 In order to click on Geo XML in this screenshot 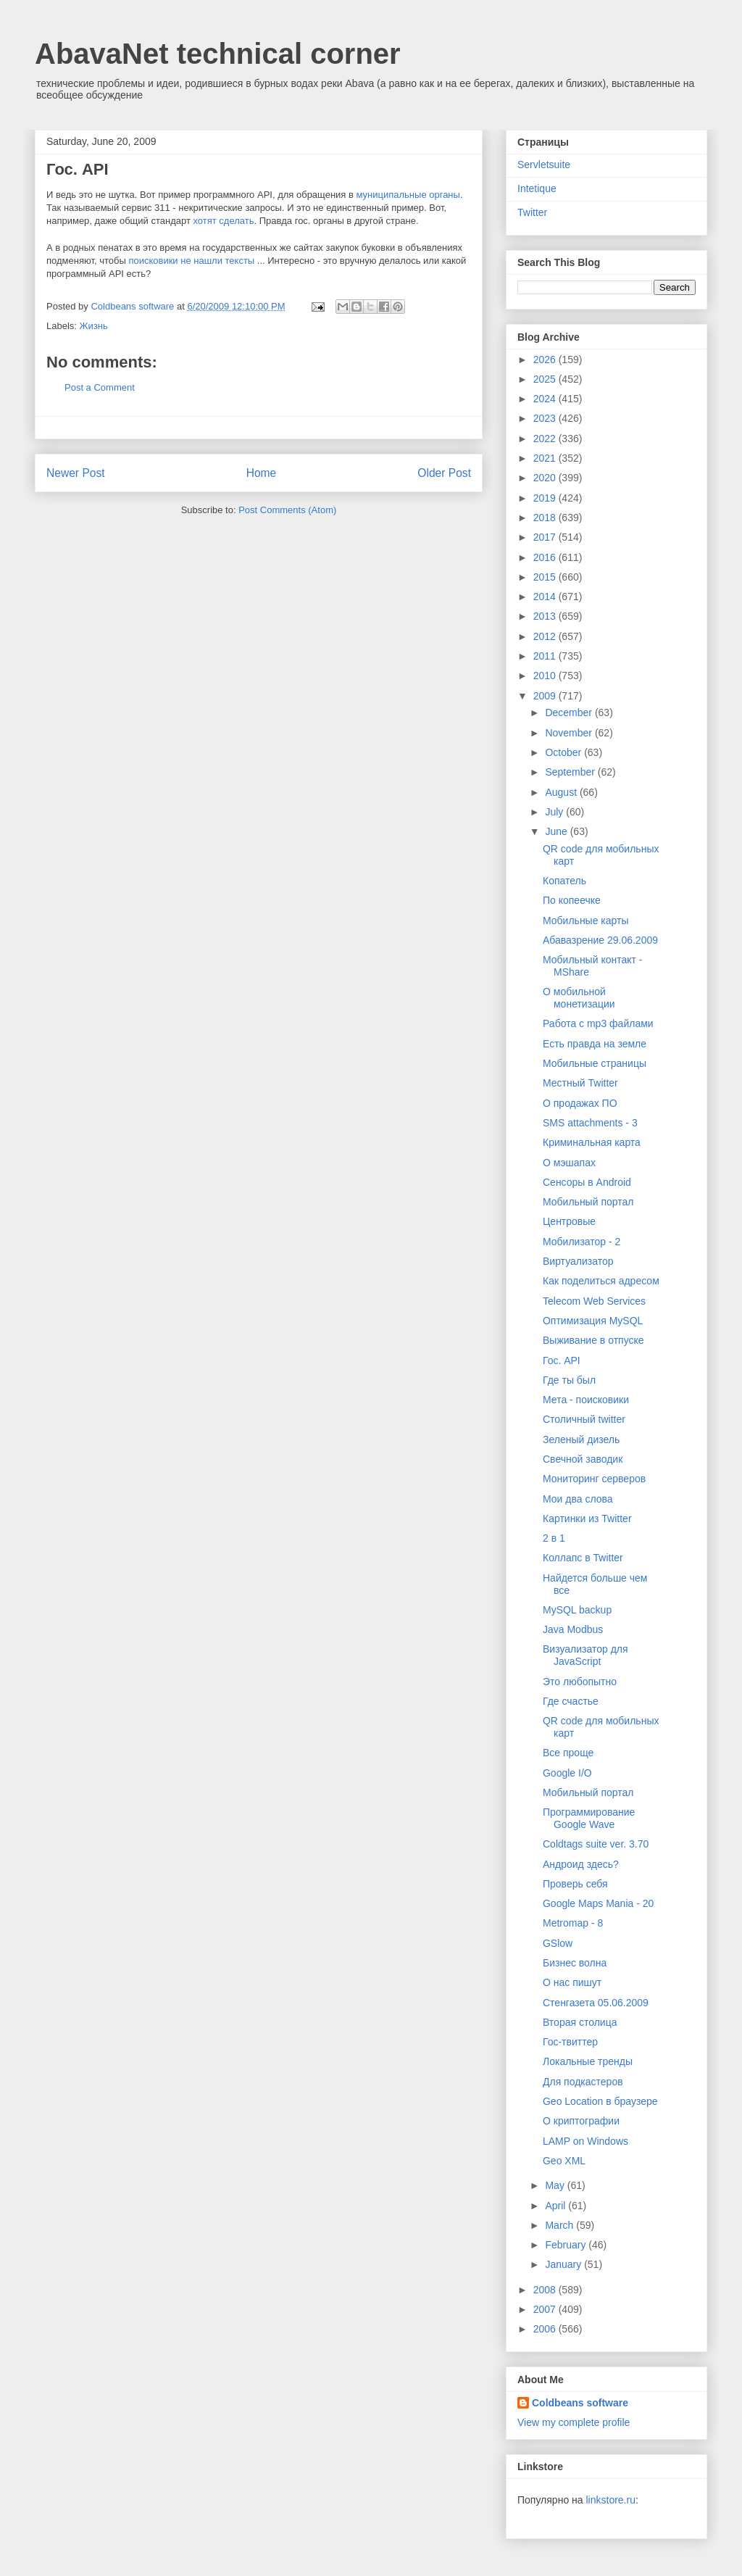, I will do `click(564, 2160)`.